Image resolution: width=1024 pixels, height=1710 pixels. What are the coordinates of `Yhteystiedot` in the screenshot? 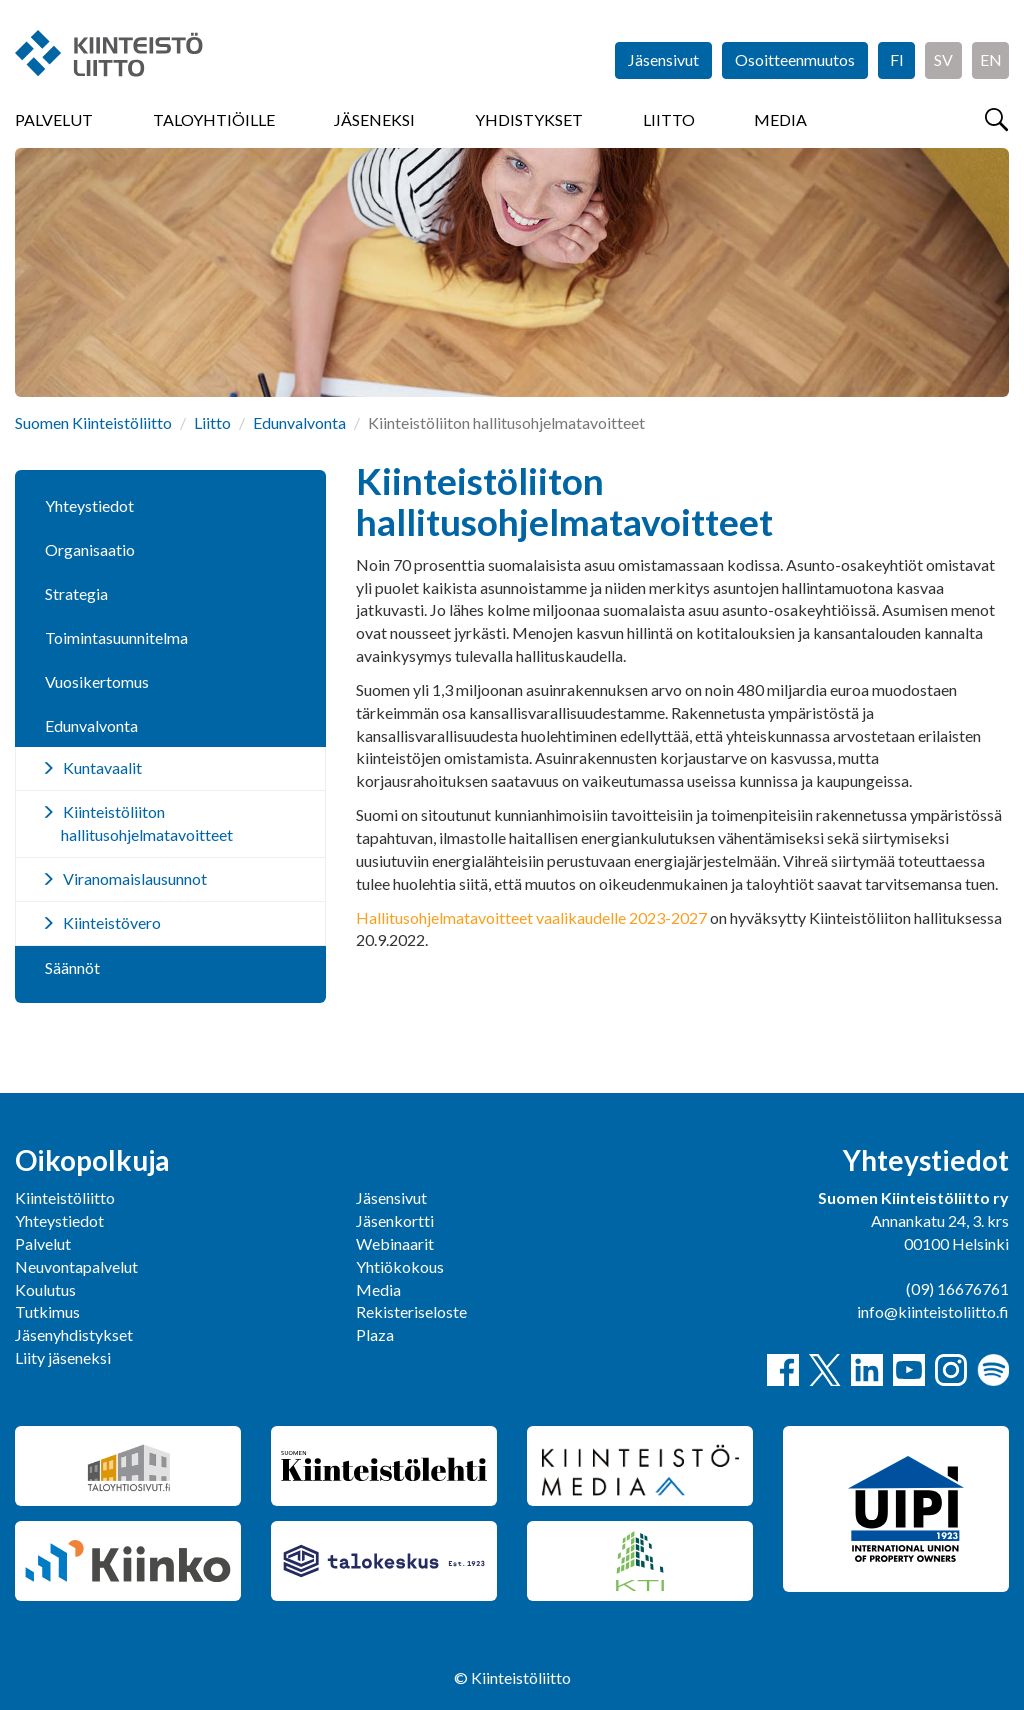 It's located at (89, 505).